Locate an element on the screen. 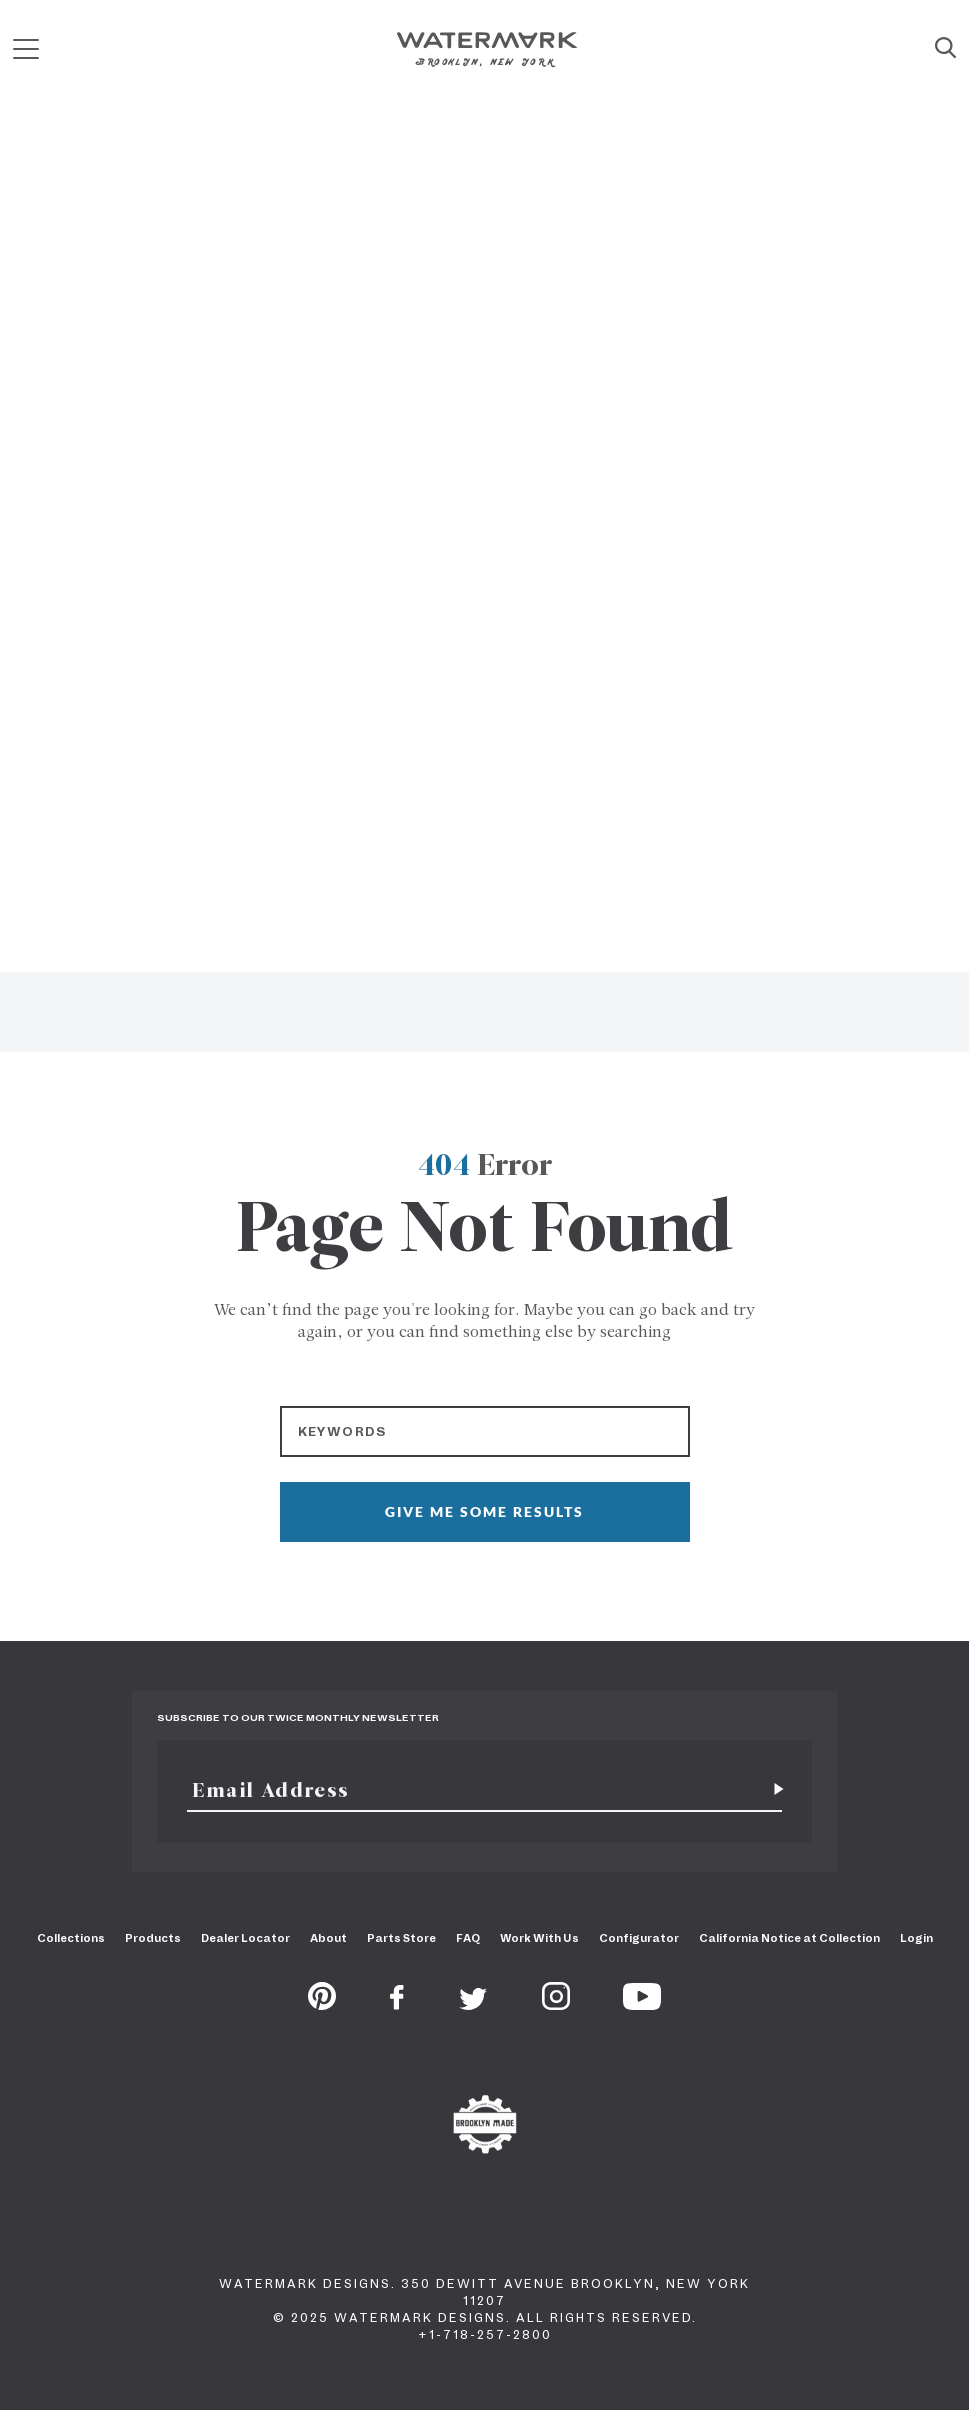 The height and width of the screenshot is (2410, 969). Products is located at coordinates (153, 1938).